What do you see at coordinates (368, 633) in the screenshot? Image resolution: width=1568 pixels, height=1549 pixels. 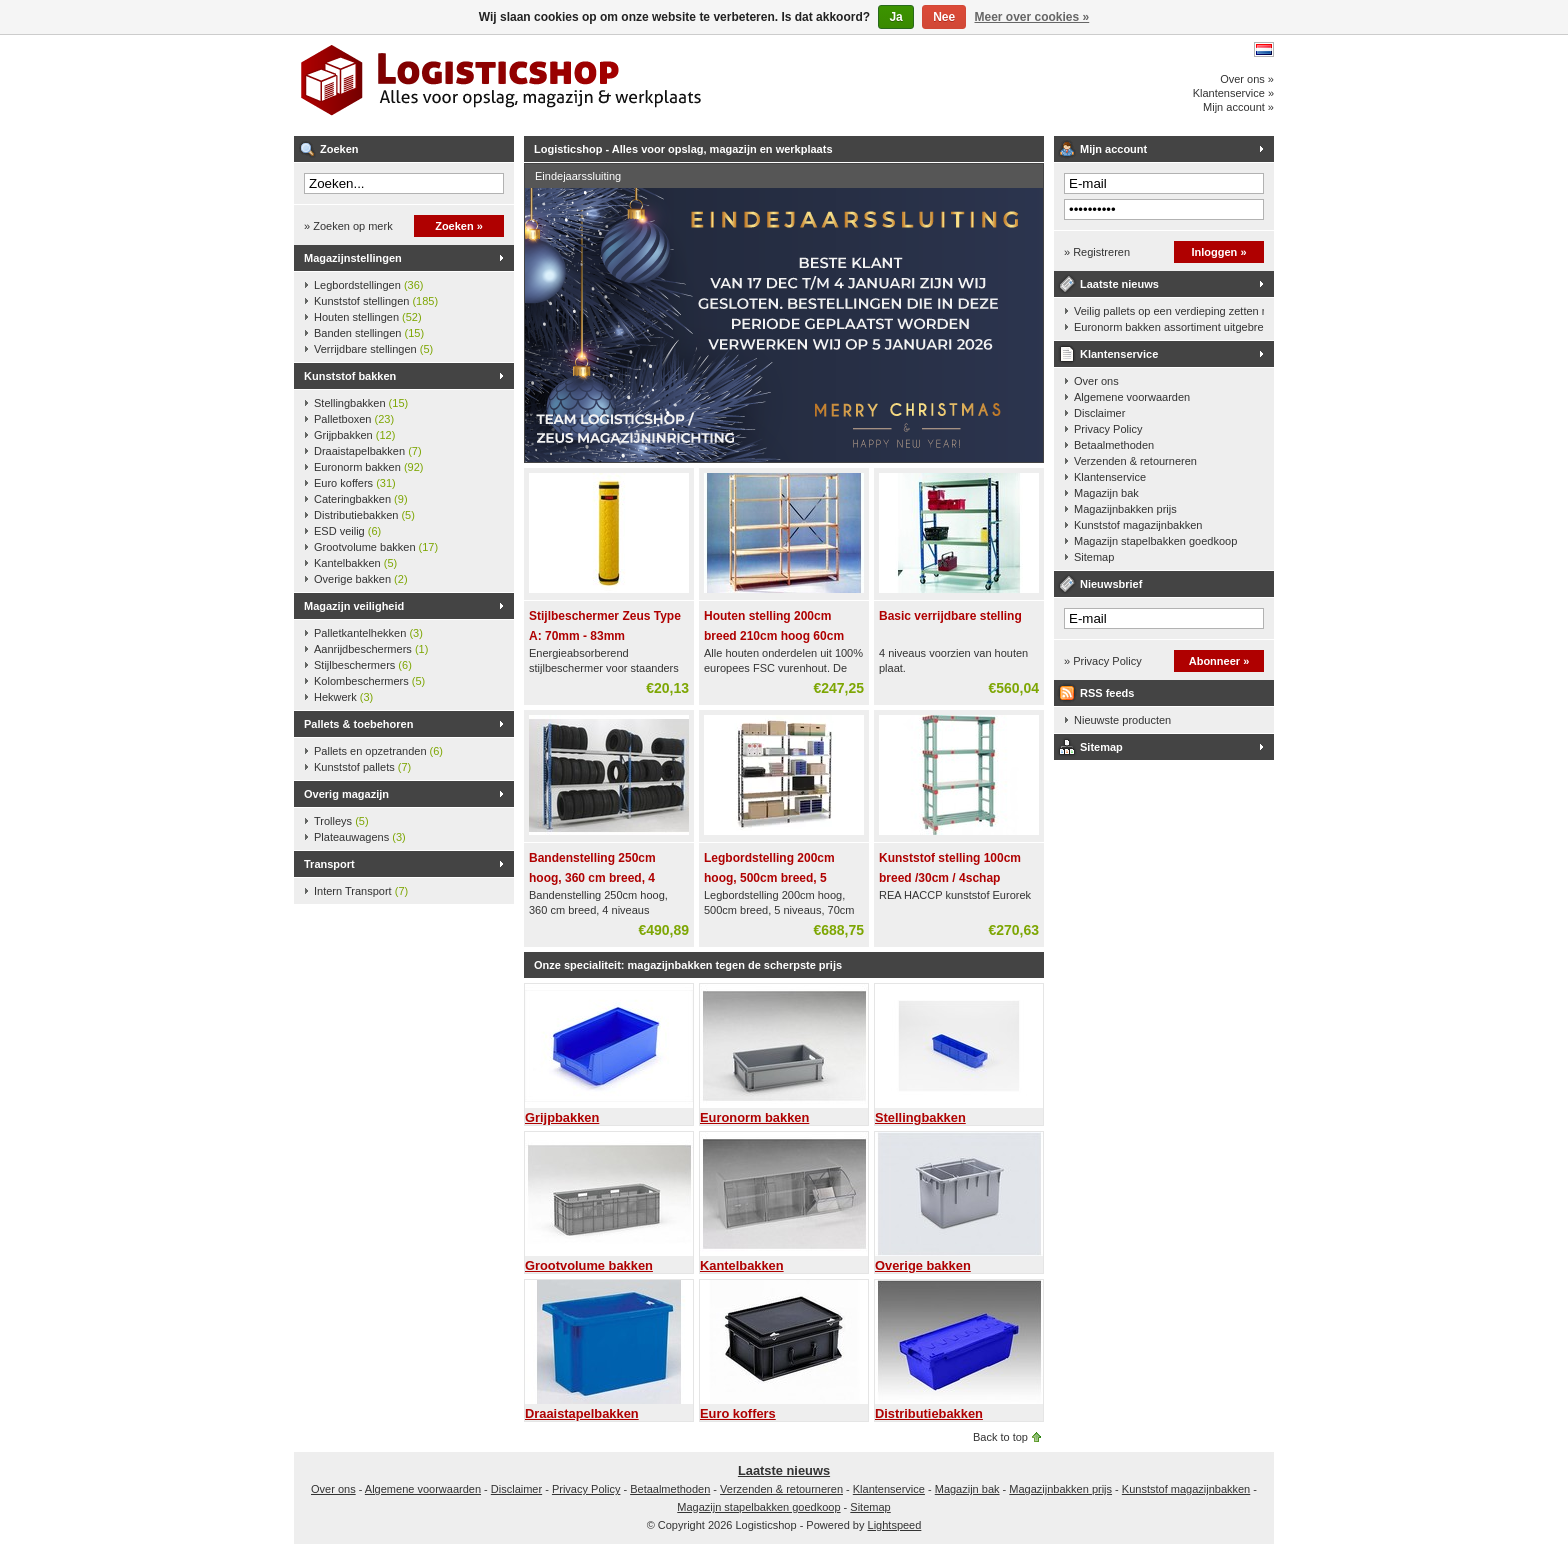 I see `Palletkantelhekken` at bounding box center [368, 633].